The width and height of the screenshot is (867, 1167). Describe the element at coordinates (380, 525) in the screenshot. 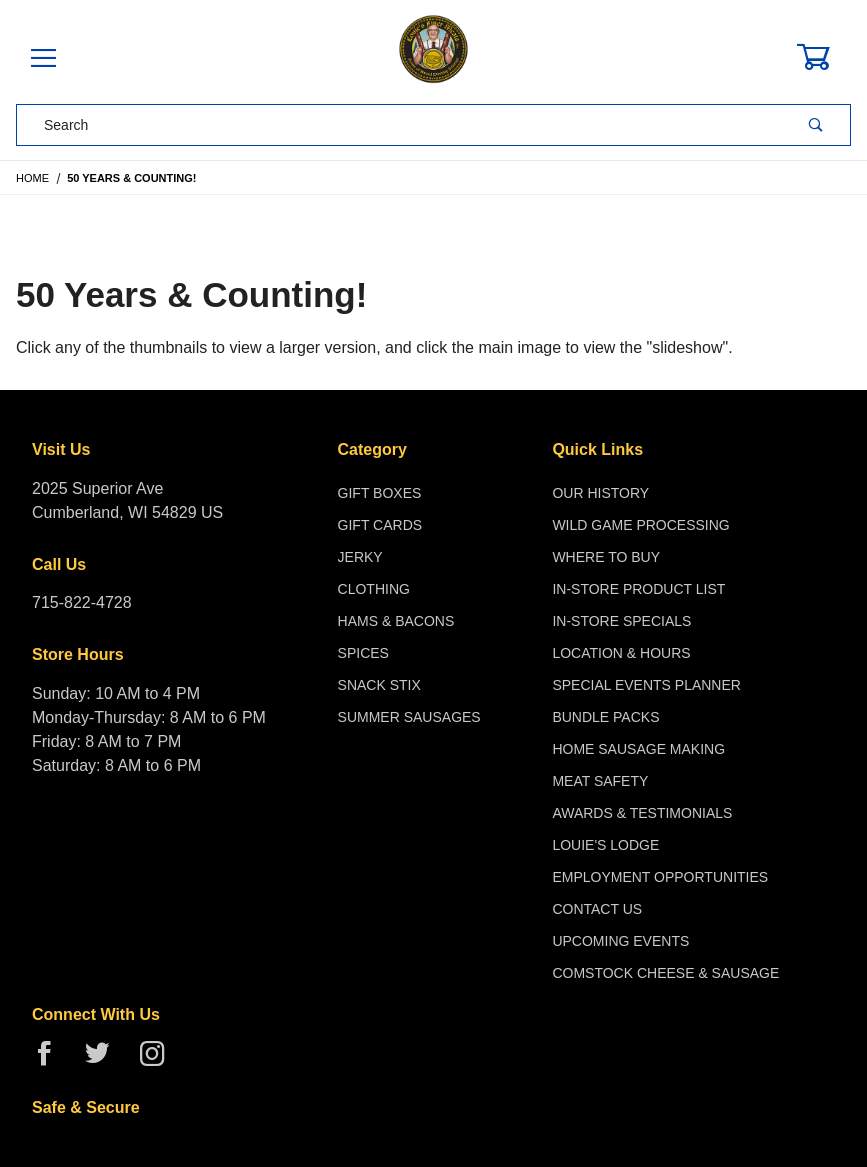

I see `Gift Cards` at that location.